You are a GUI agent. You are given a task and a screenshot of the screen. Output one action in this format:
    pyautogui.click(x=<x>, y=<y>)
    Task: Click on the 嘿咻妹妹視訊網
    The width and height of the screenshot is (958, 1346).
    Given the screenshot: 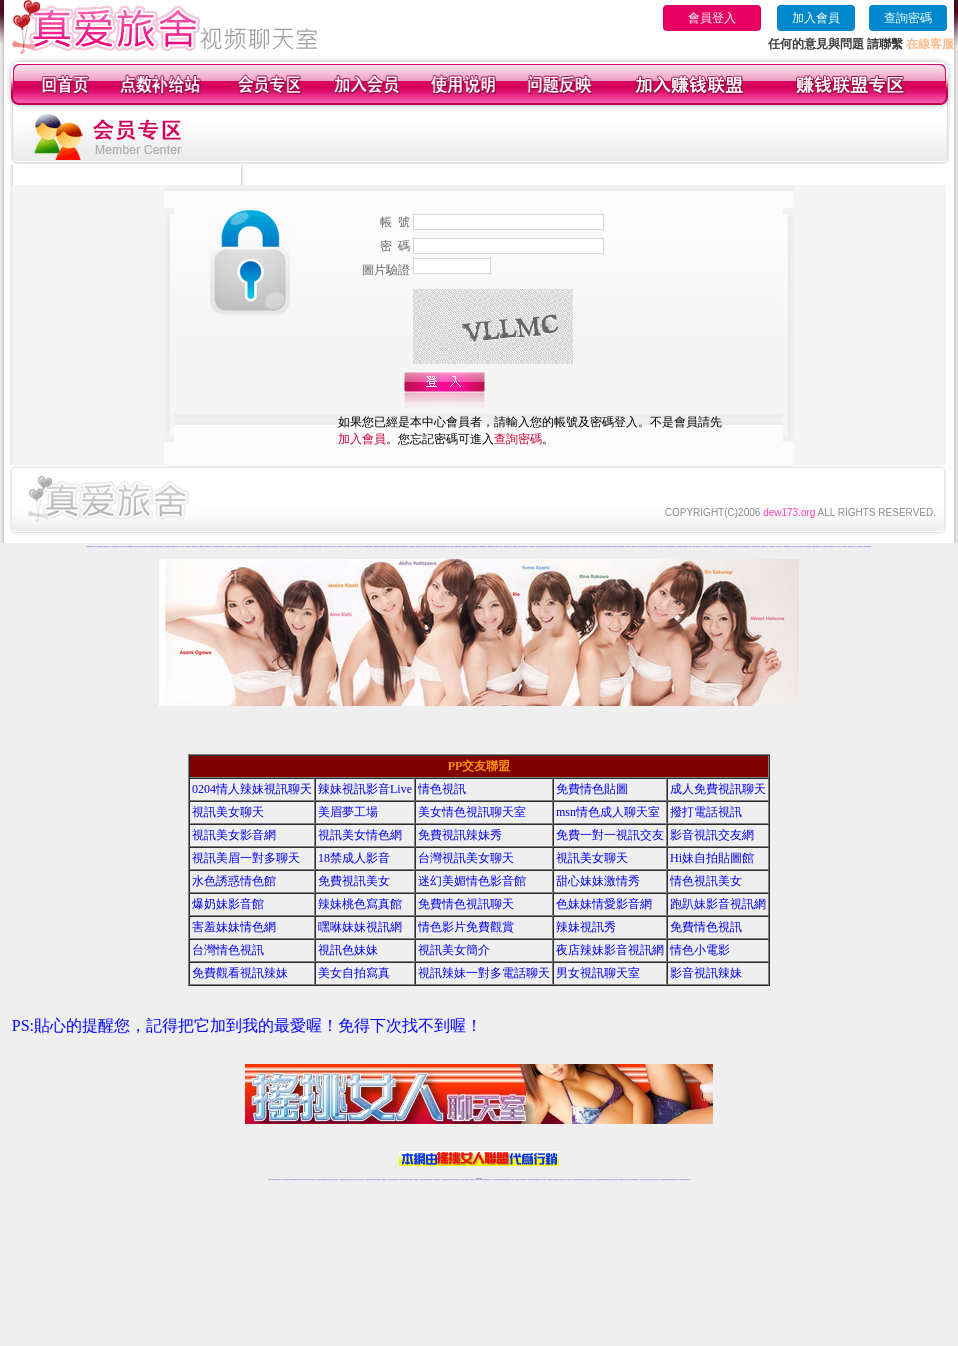 What is the action you would take?
    pyautogui.click(x=360, y=927)
    